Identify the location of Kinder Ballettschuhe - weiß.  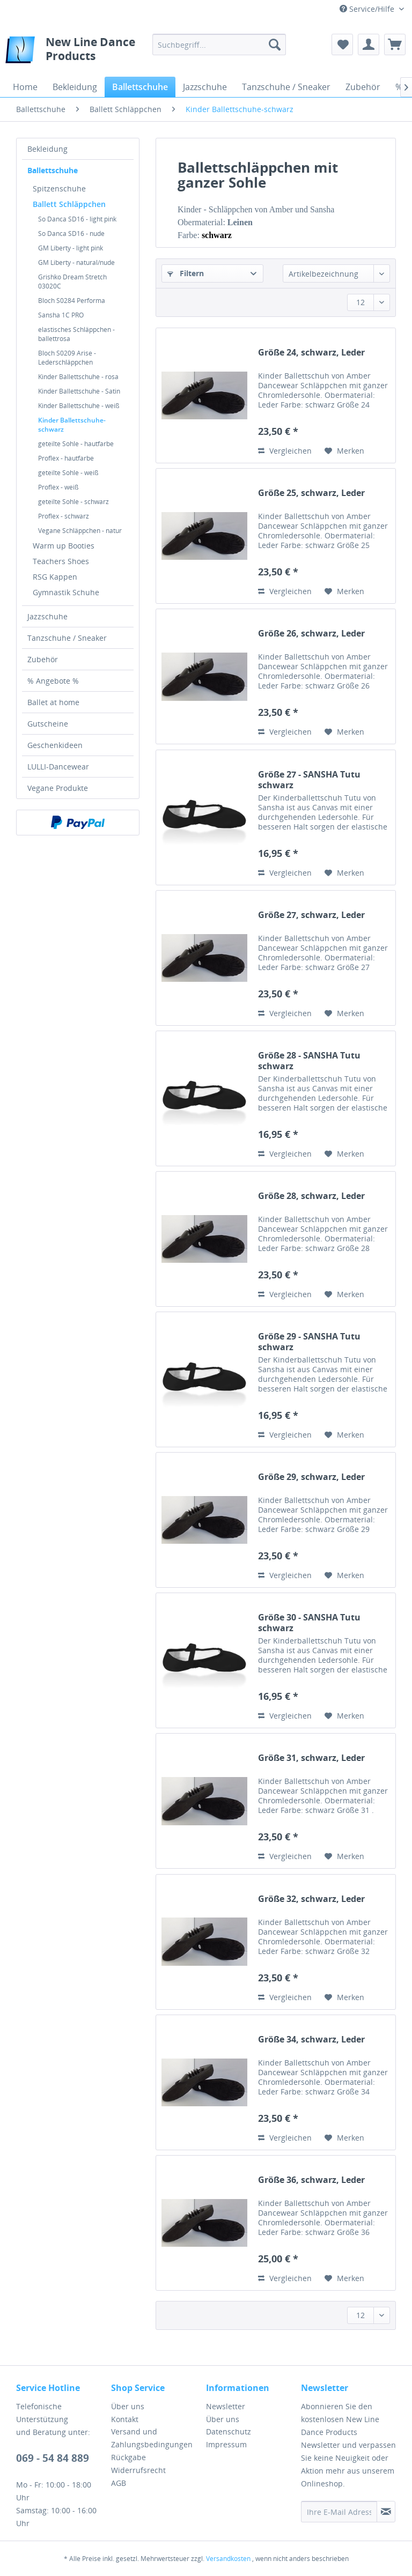
(78, 405).